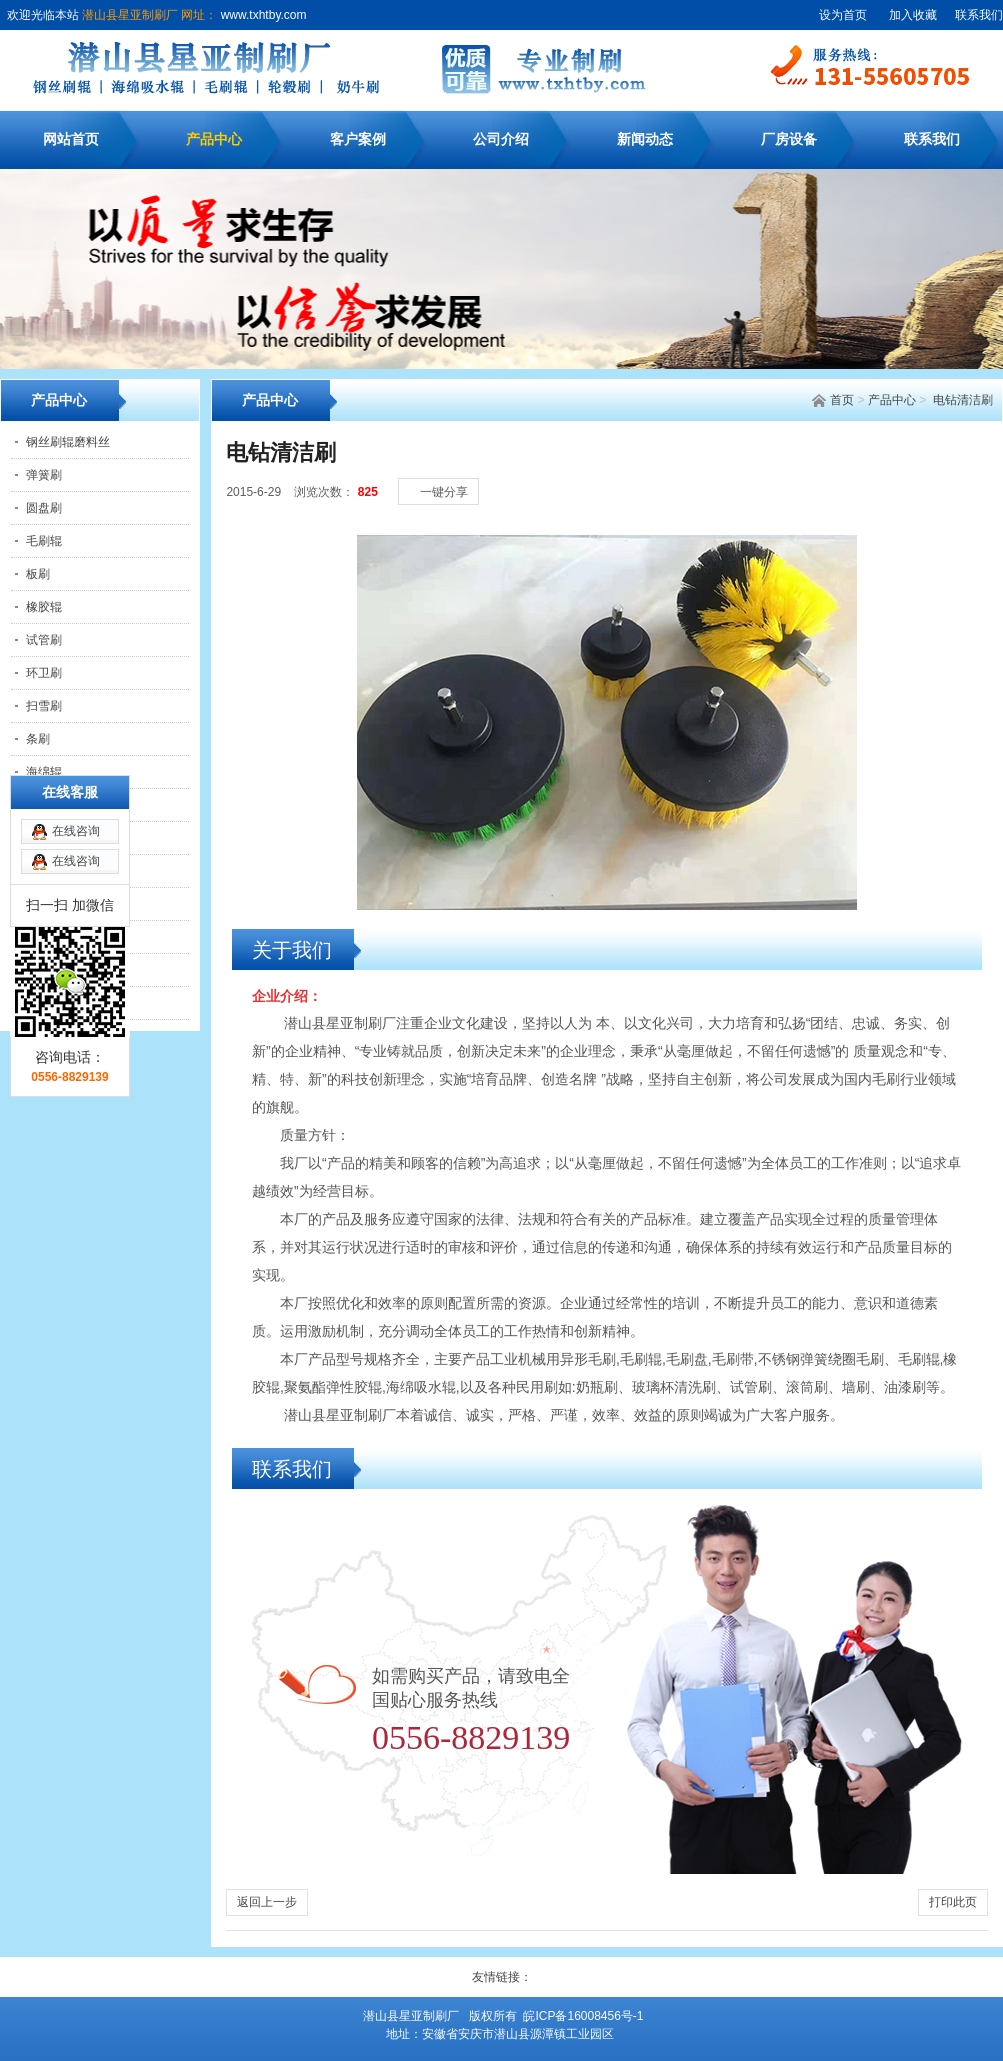 This screenshot has width=1003, height=2061. What do you see at coordinates (923, 471) in the screenshot?
I see `[小]` at bounding box center [923, 471].